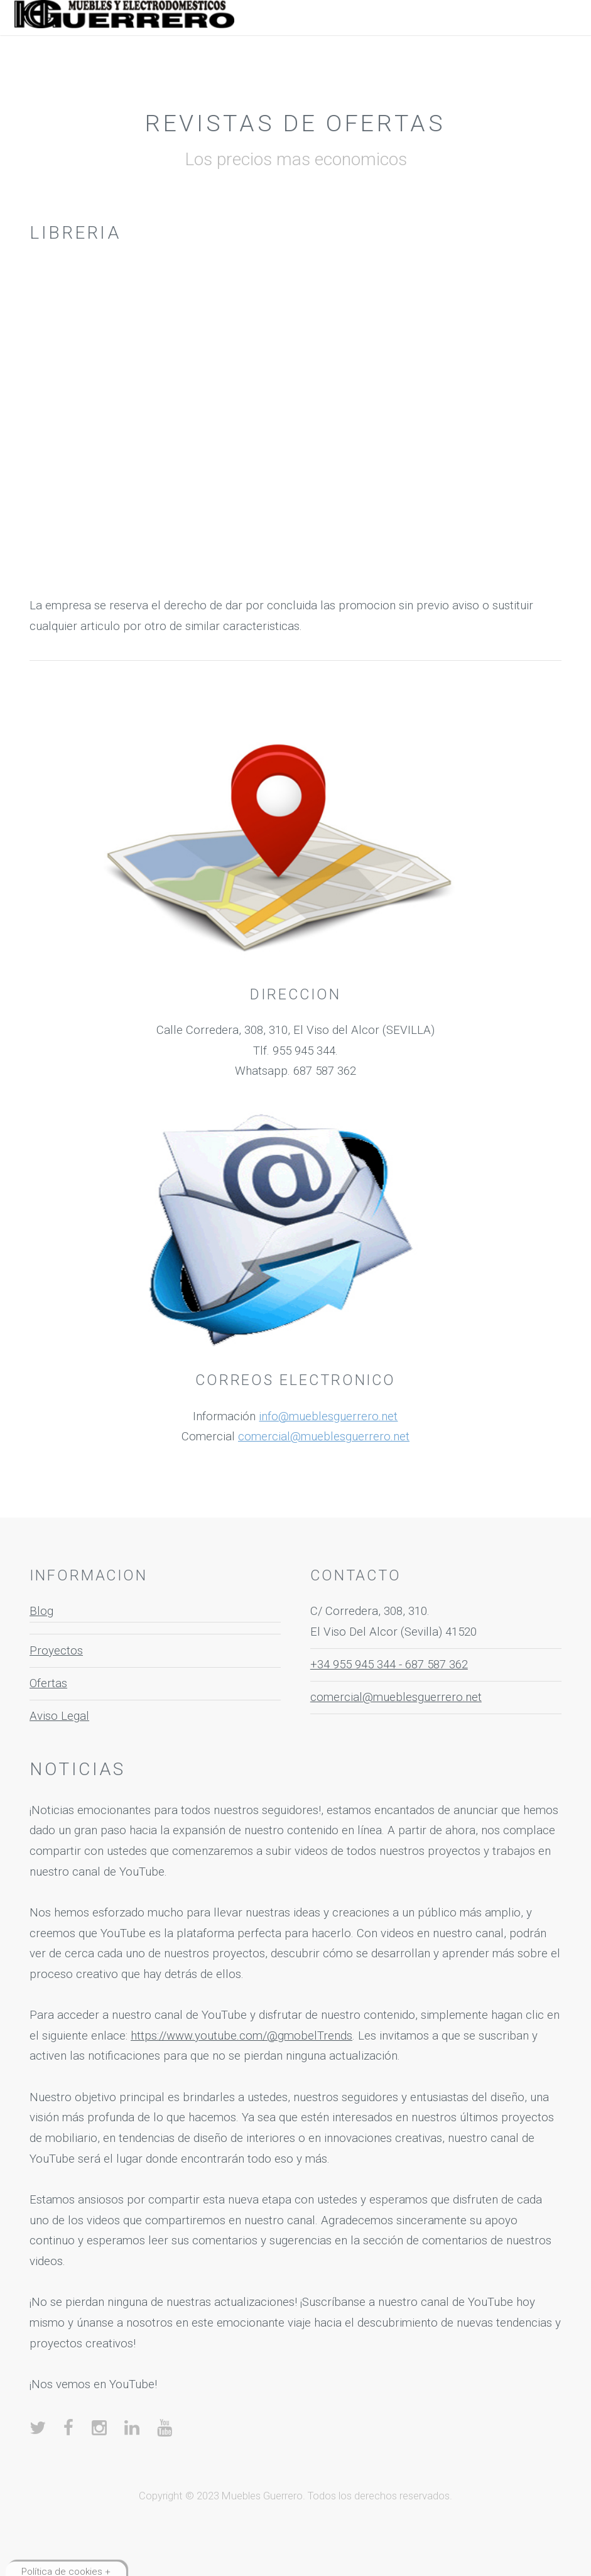 The image size is (591, 2576). What do you see at coordinates (389, 1664) in the screenshot?
I see `+34 955 945 344 - 687 587 362` at bounding box center [389, 1664].